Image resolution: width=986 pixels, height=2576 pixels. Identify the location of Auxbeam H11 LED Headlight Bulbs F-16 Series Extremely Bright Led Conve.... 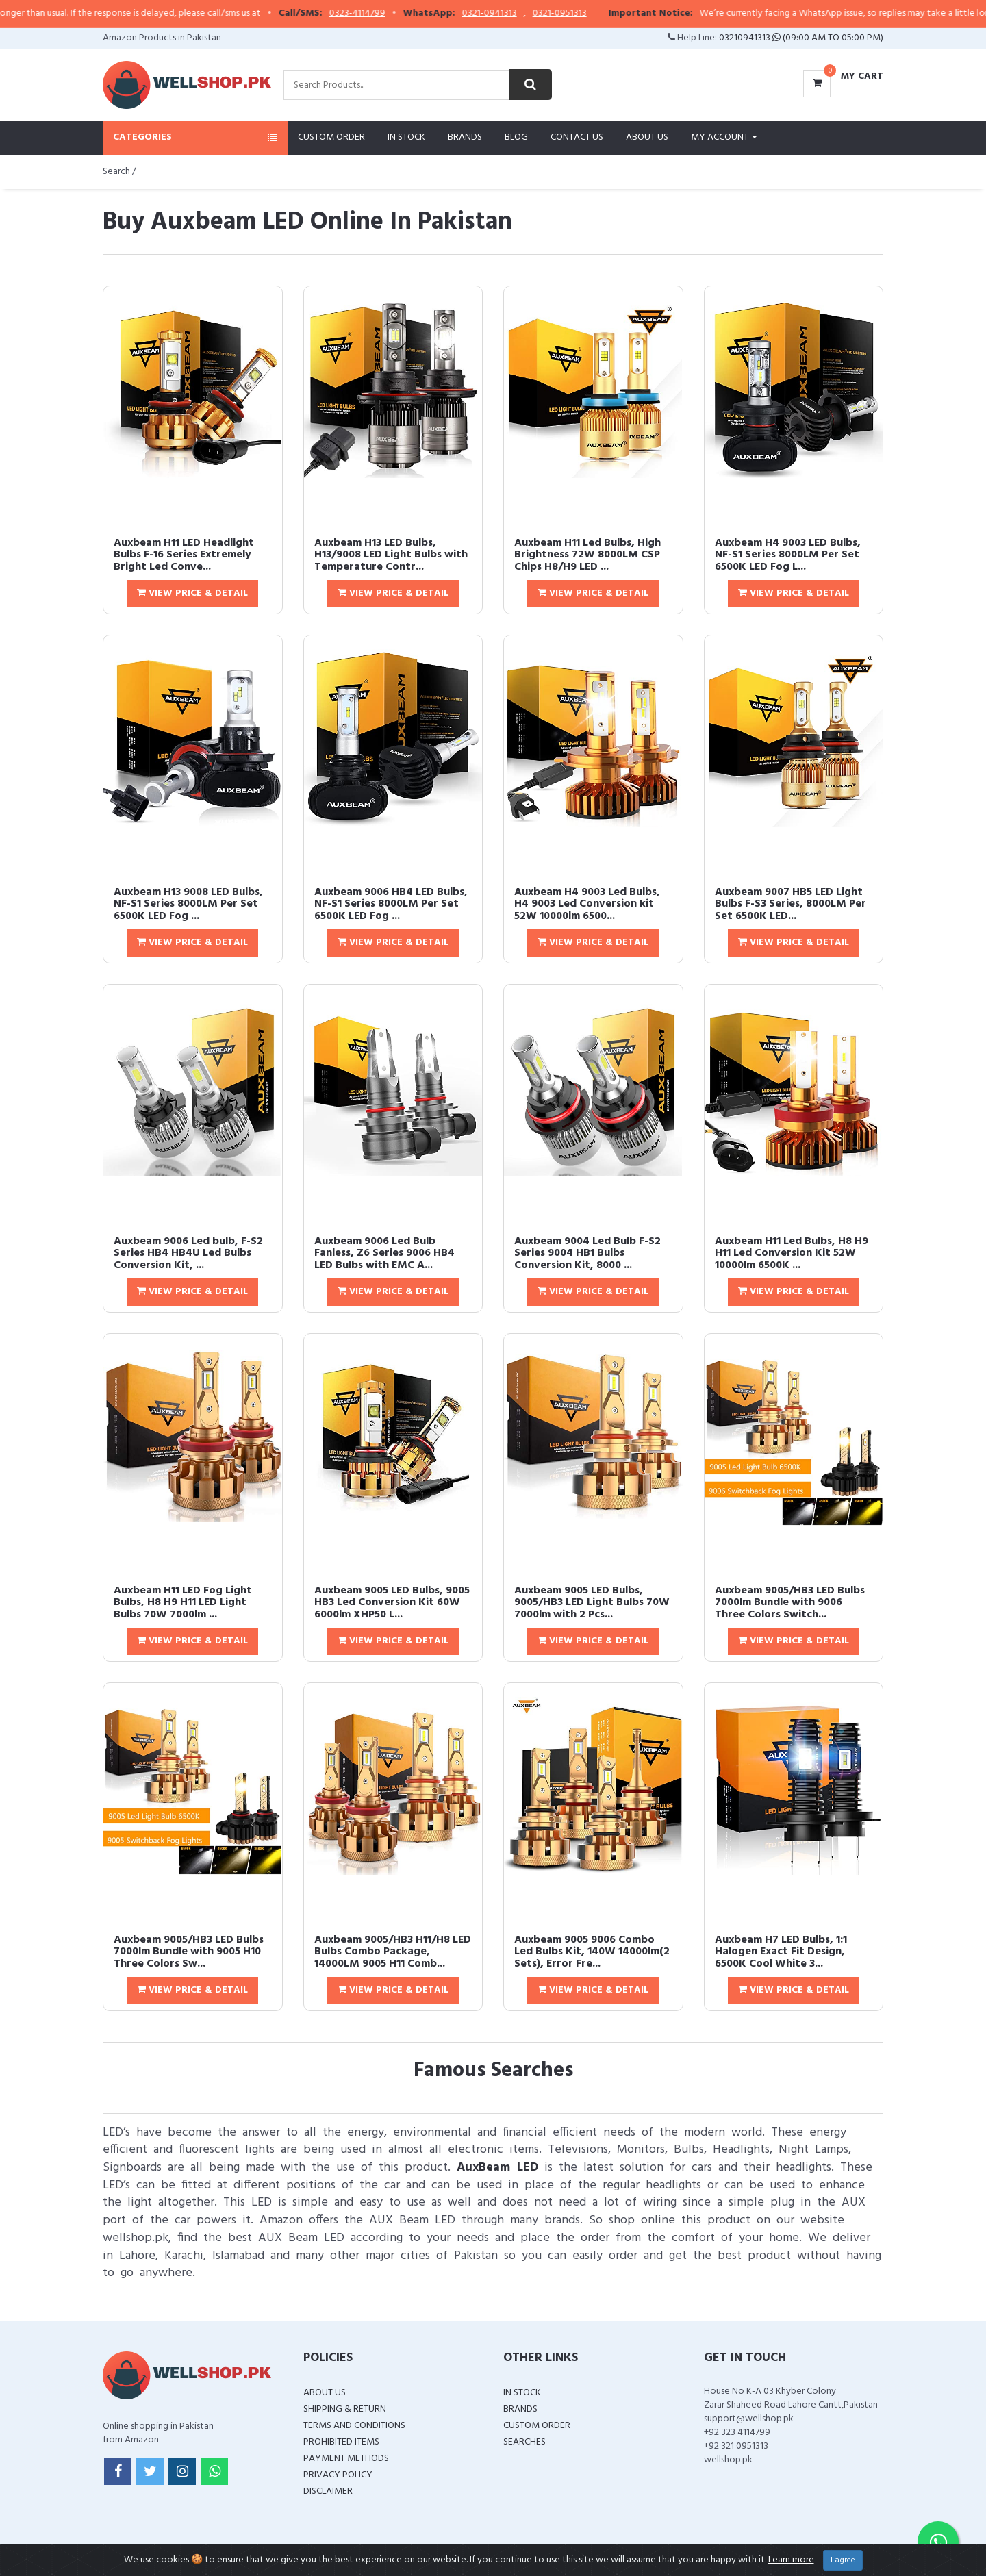
(184, 555).